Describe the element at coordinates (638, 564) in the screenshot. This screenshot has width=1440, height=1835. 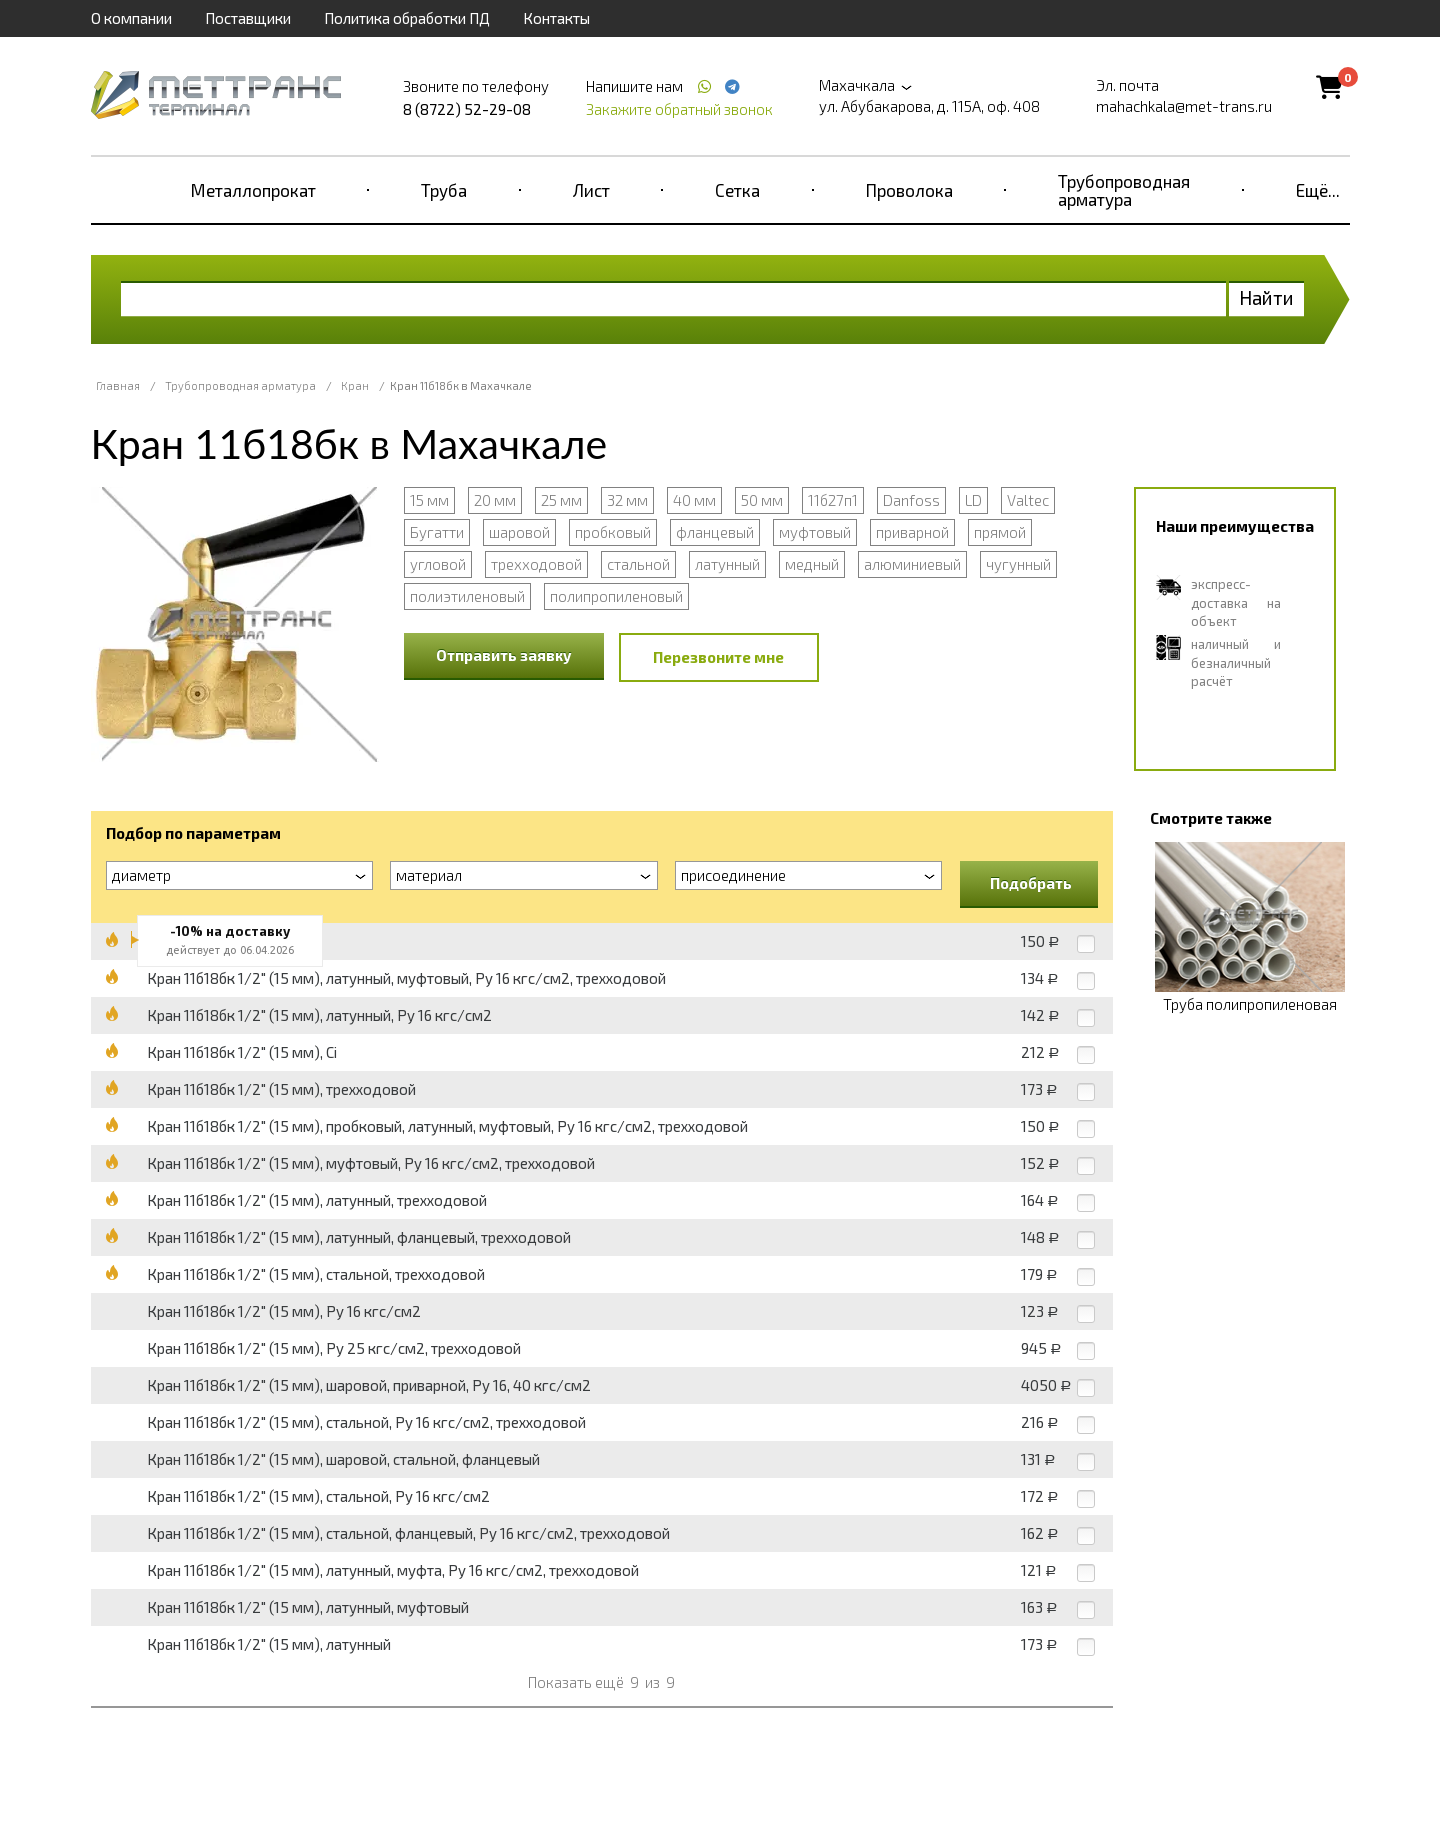
I see `стальной` at that location.